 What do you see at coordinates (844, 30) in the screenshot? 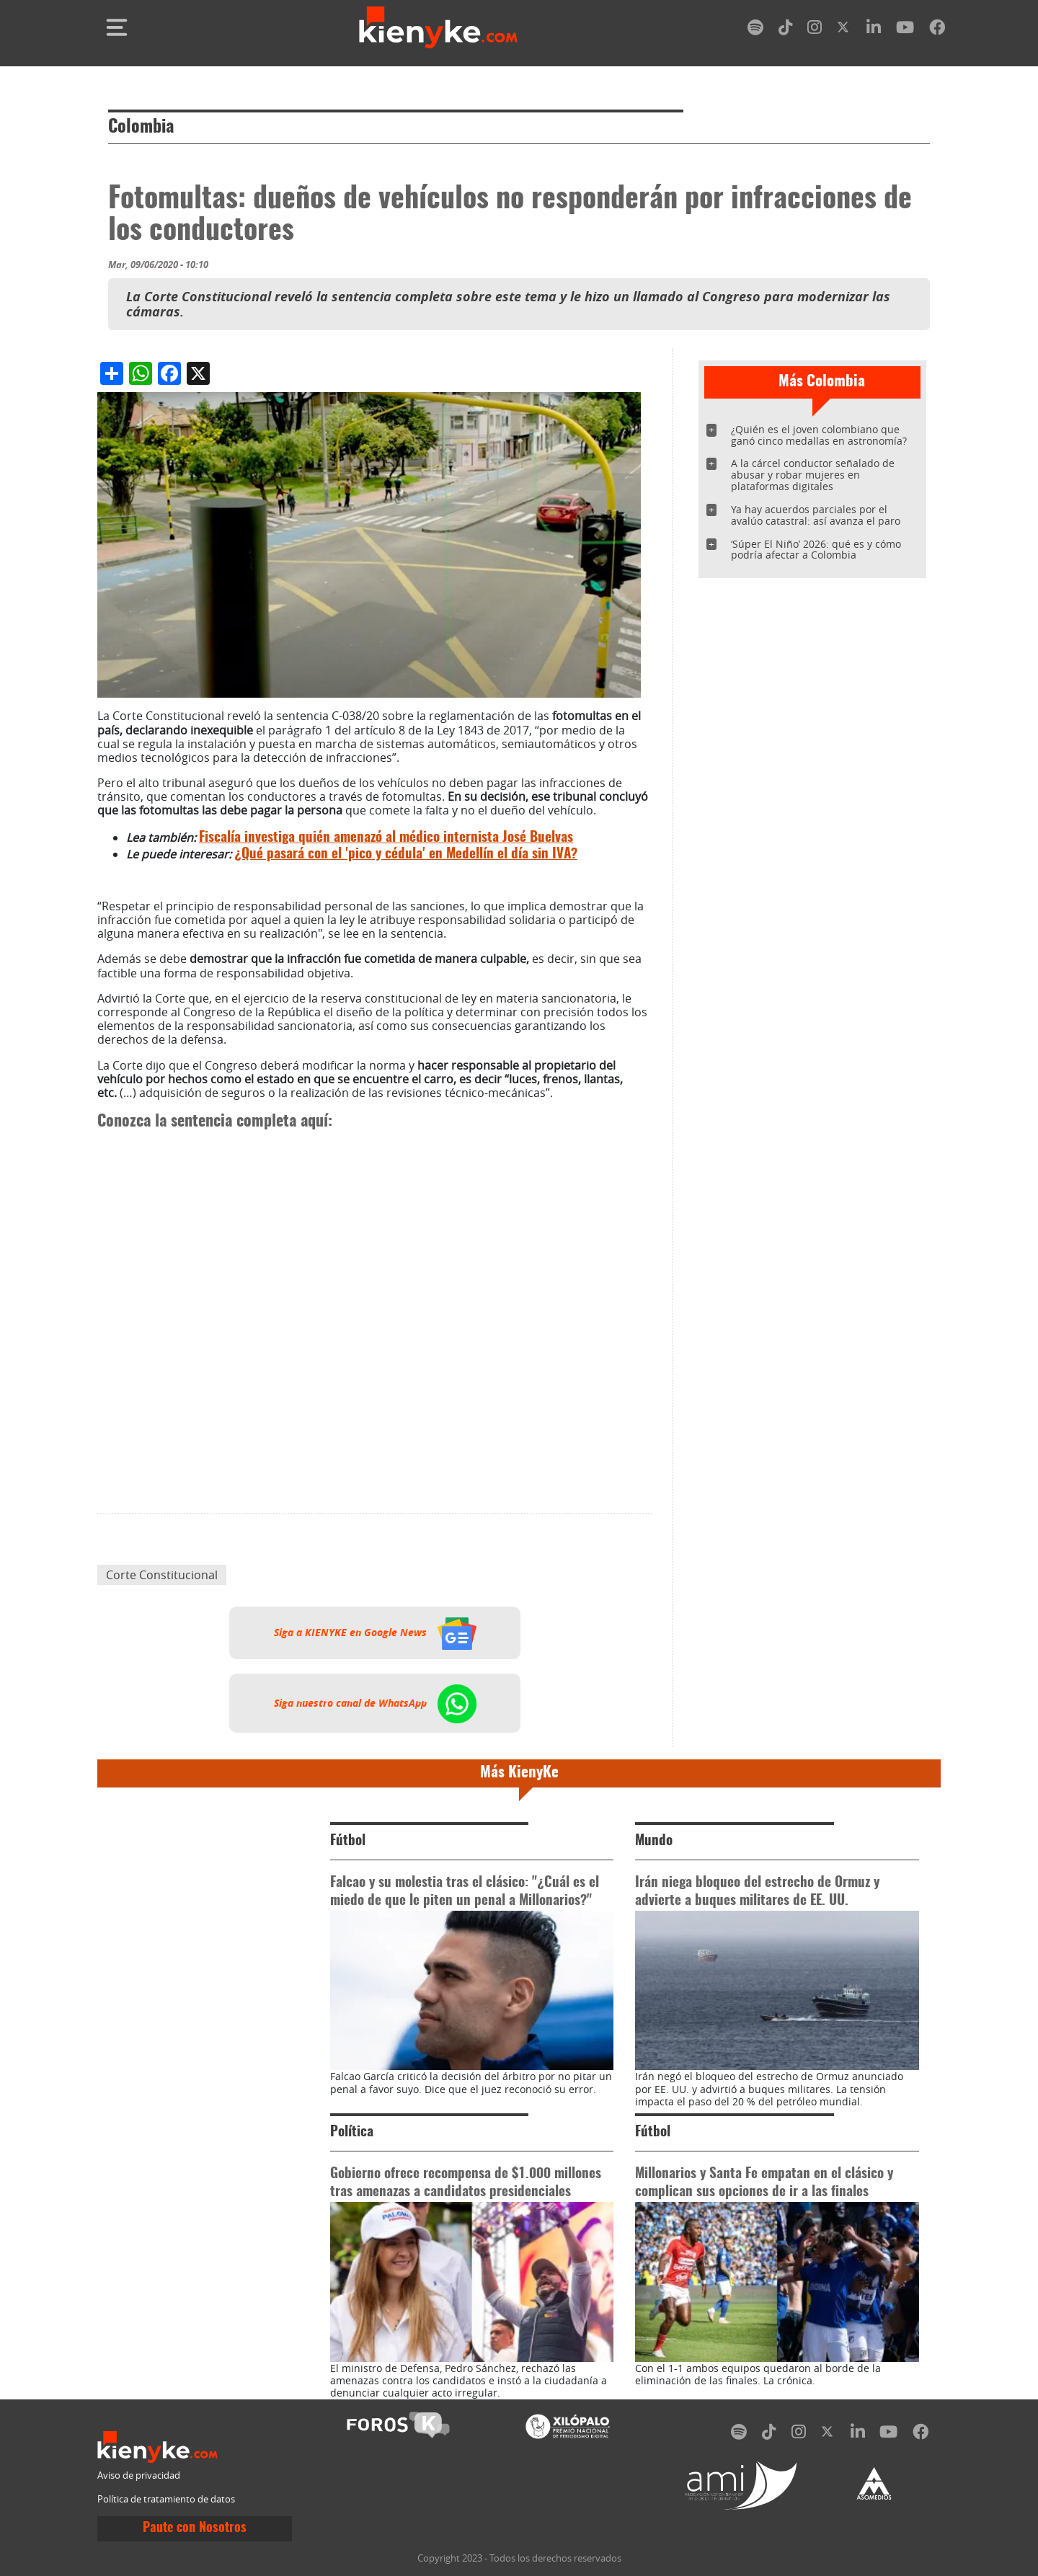
I see `[twitter]` at bounding box center [844, 30].